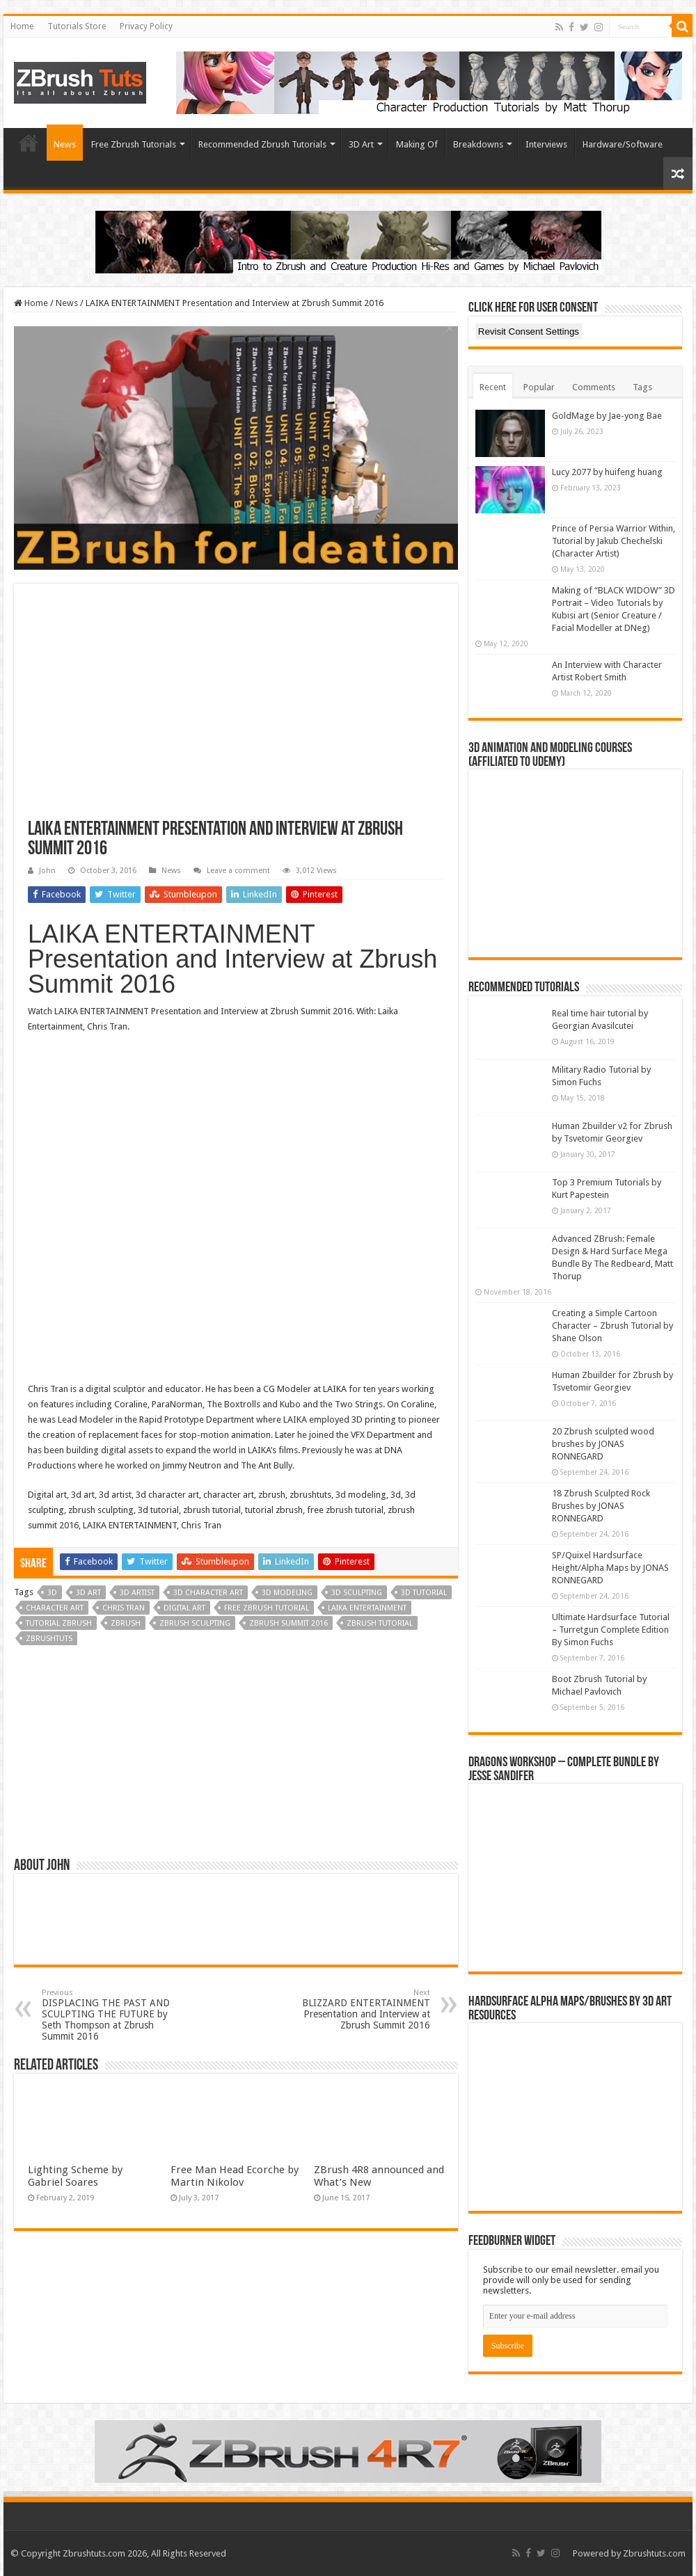  I want to click on Leave a comment, so click(238, 870).